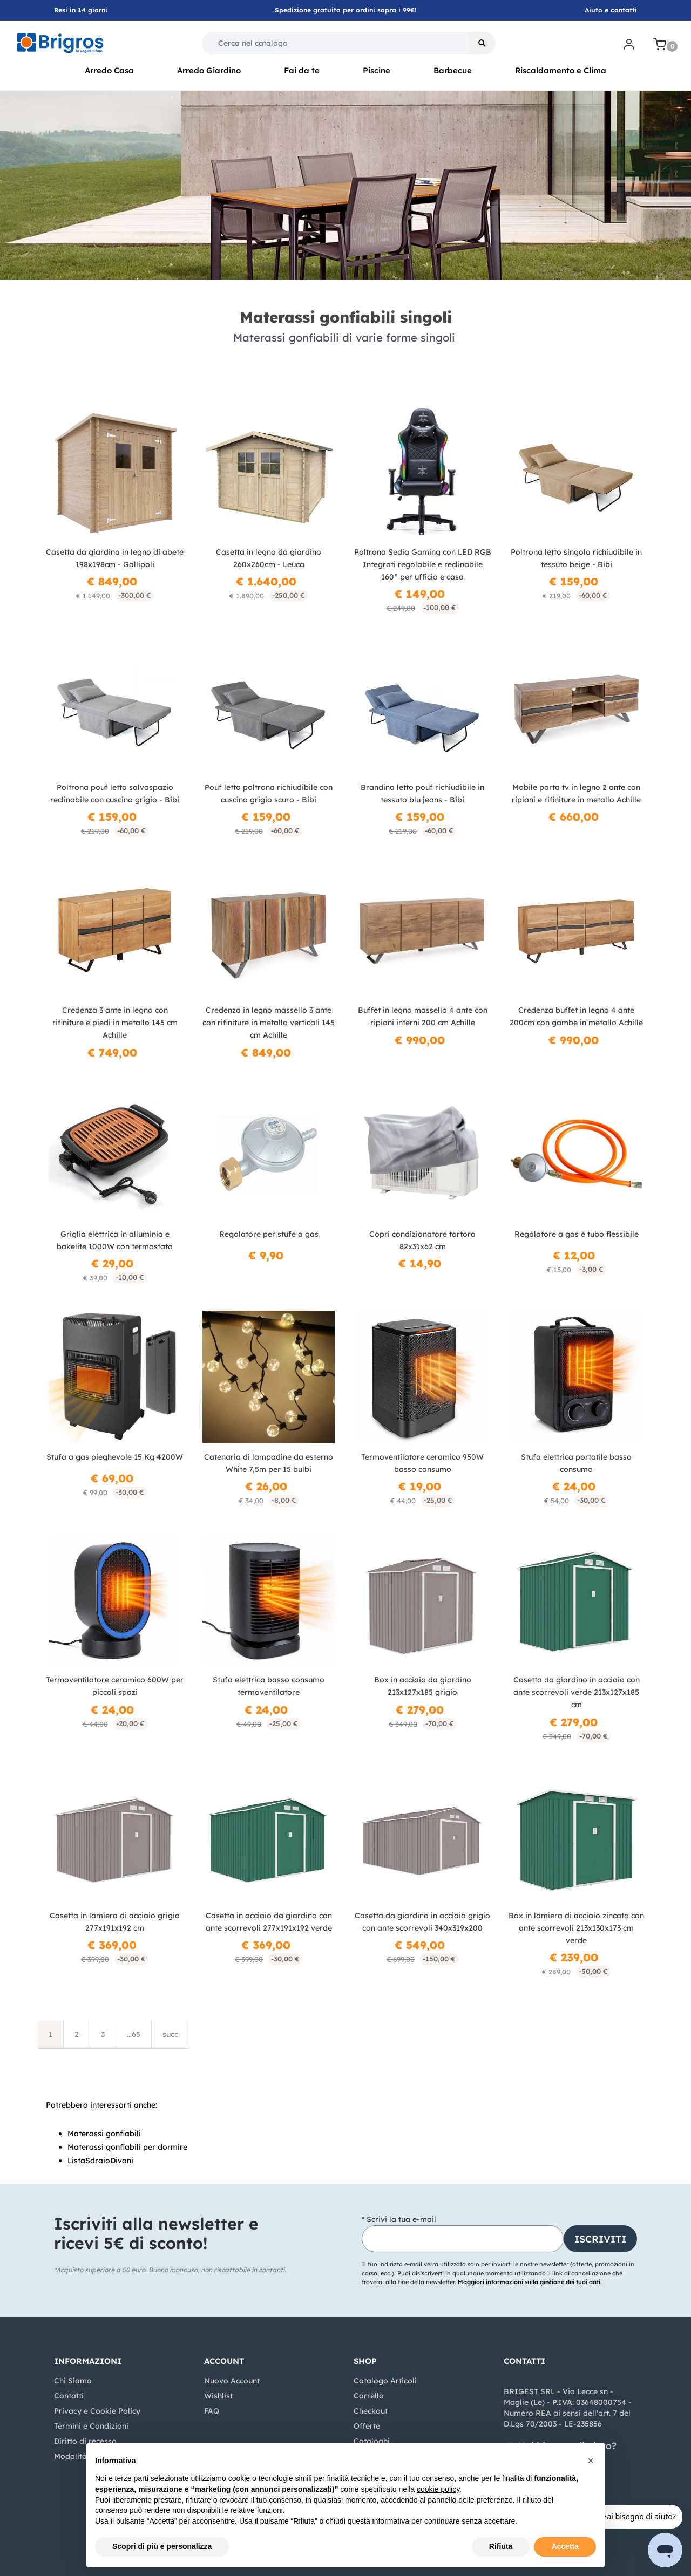 The height and width of the screenshot is (2576, 691). What do you see at coordinates (104, 2133) in the screenshot?
I see `Materassi gonfiabili` at bounding box center [104, 2133].